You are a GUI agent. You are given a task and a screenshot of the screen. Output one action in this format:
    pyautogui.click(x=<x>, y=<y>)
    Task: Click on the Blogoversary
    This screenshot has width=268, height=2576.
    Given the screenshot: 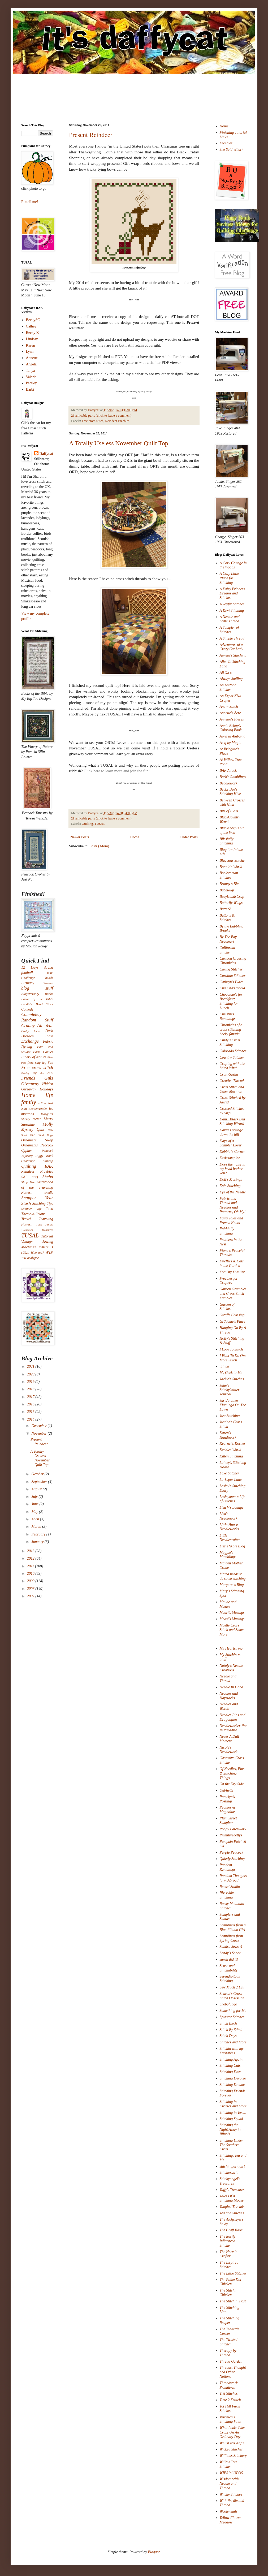 What is the action you would take?
    pyautogui.click(x=30, y=994)
    